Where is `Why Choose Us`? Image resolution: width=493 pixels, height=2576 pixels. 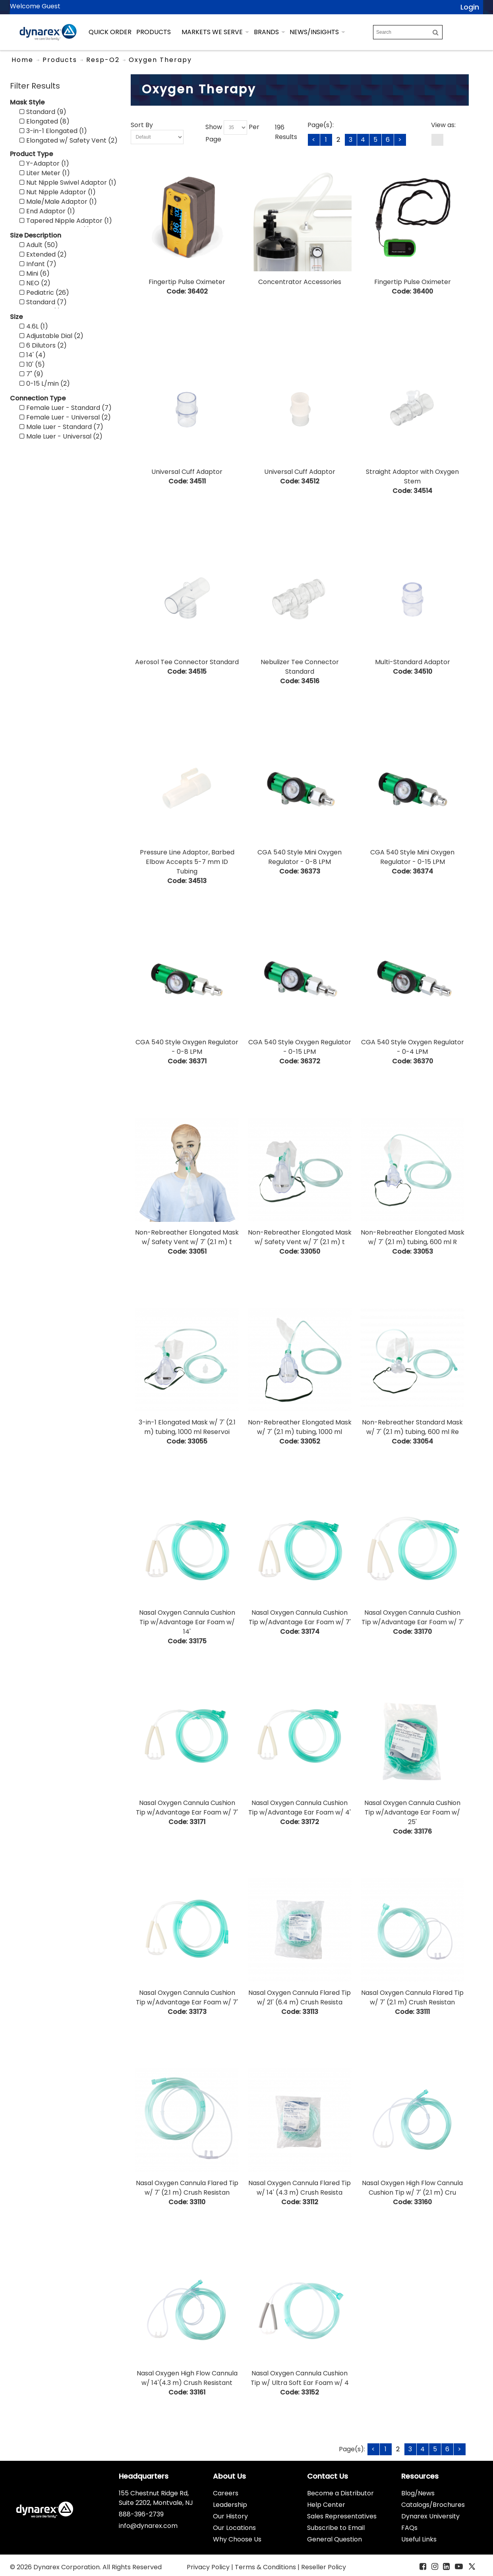
Why Choose Us is located at coordinates (237, 2539).